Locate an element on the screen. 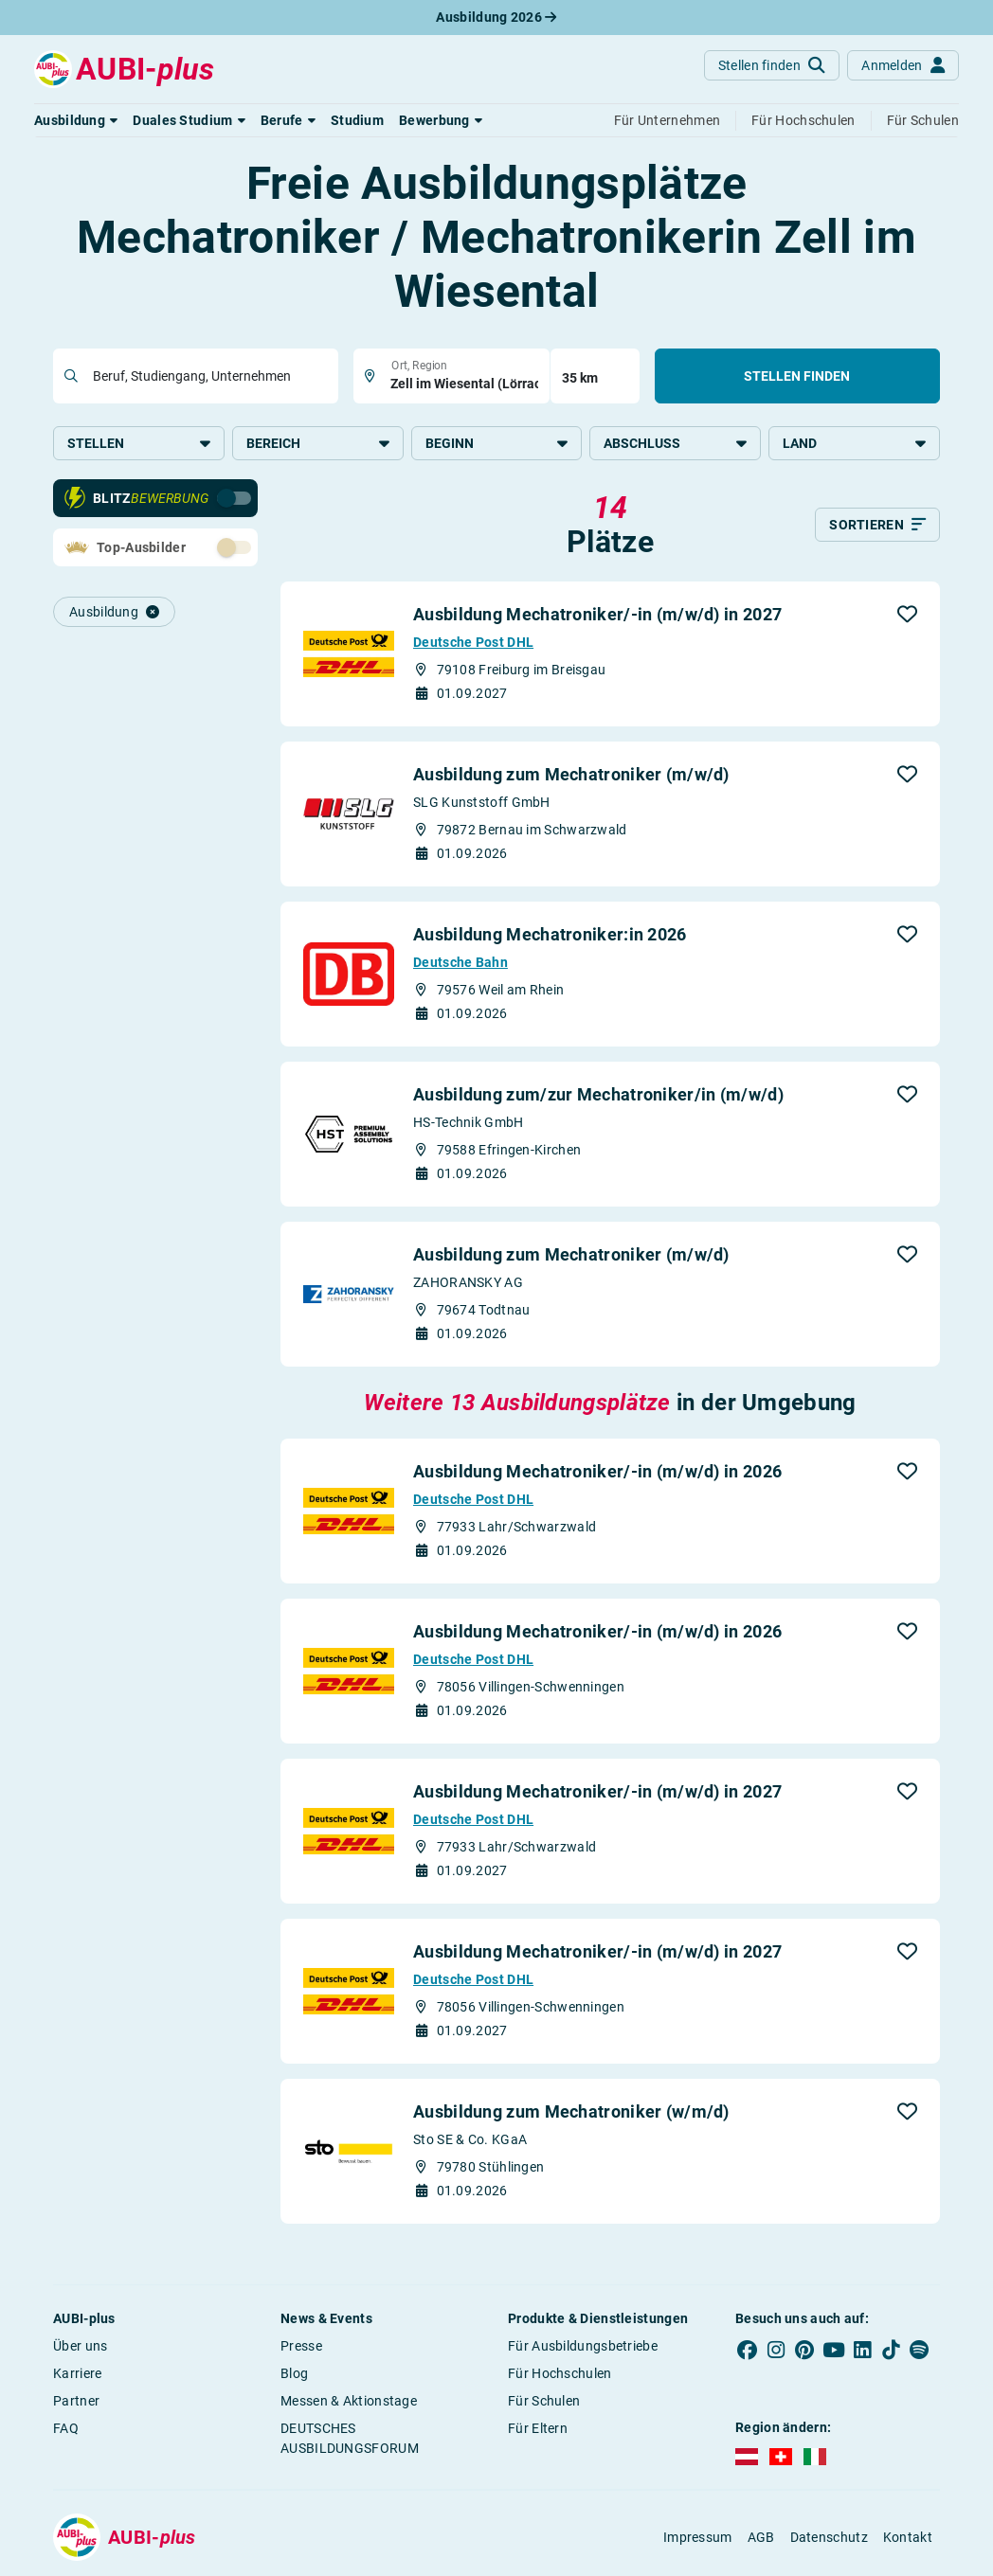 This screenshot has height=2576, width=993. DEUTSCHES AUSBILDUNGSFORUM is located at coordinates (349, 2438).